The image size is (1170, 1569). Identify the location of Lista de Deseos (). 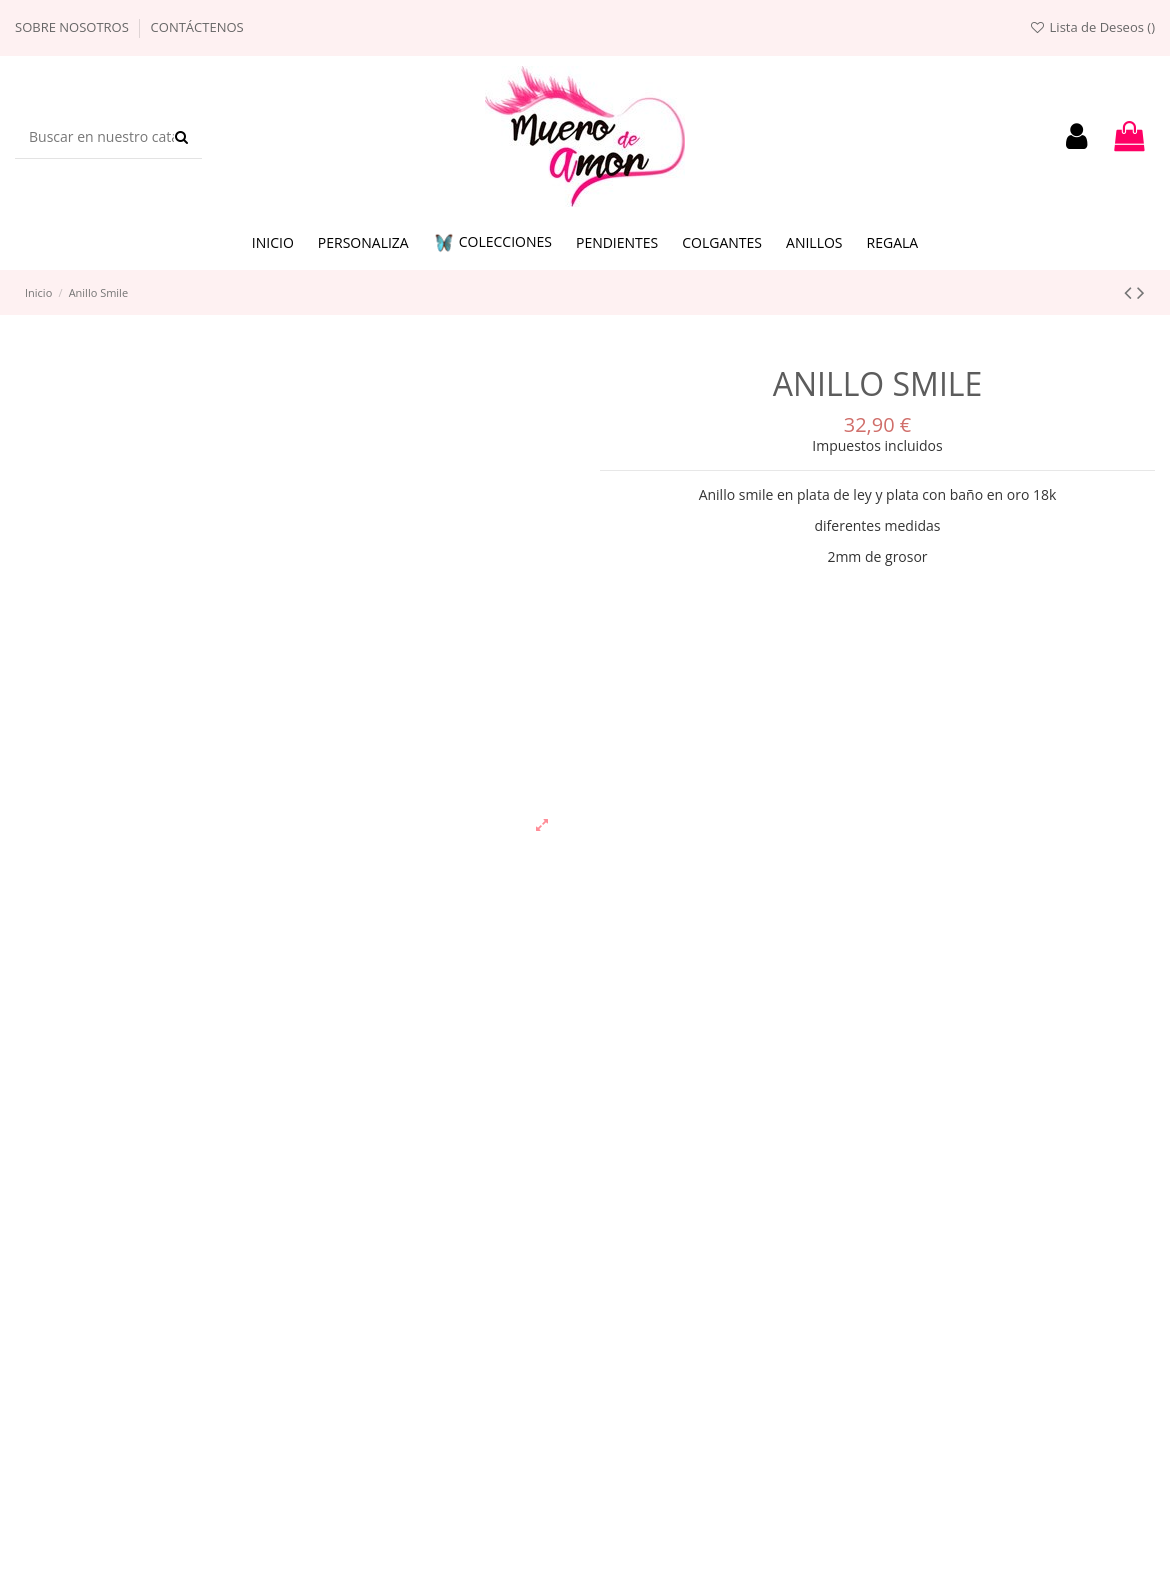
(1092, 27).